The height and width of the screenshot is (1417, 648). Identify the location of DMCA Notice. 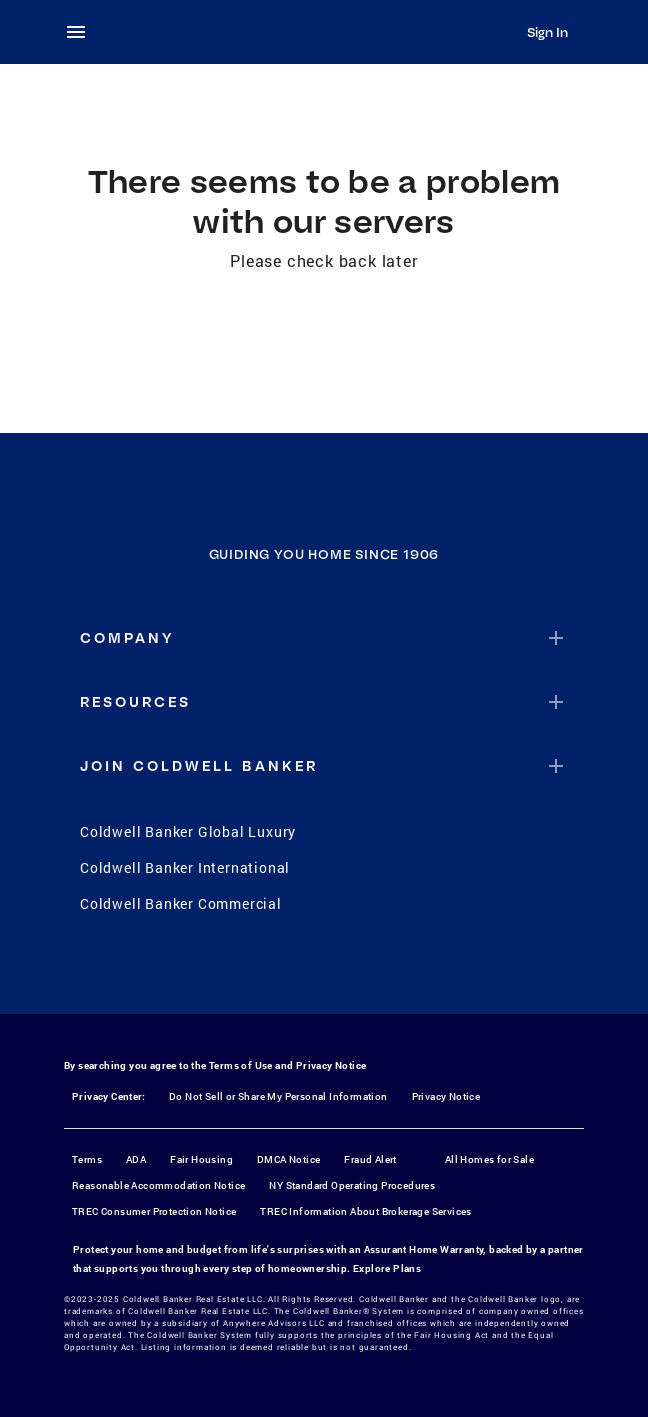
(288, 1159).